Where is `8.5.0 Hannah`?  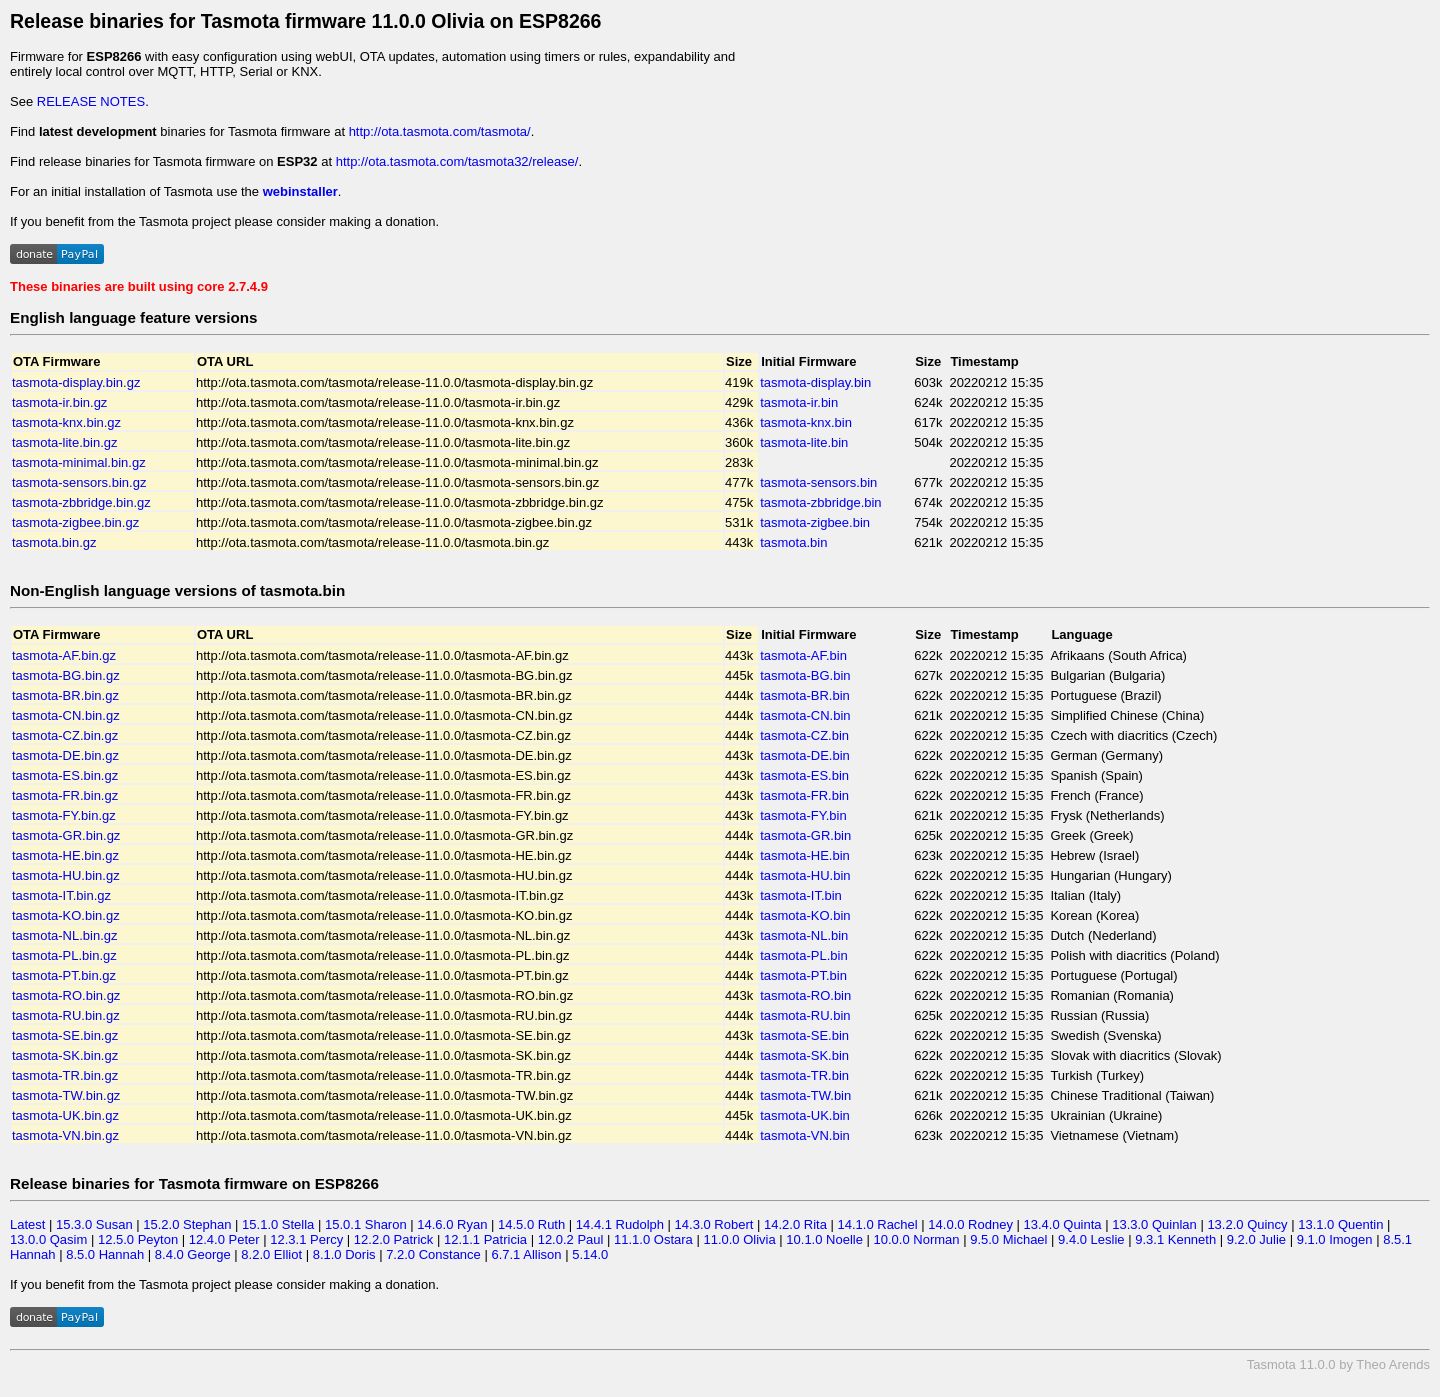 8.5.0 Hannah is located at coordinates (105, 1254).